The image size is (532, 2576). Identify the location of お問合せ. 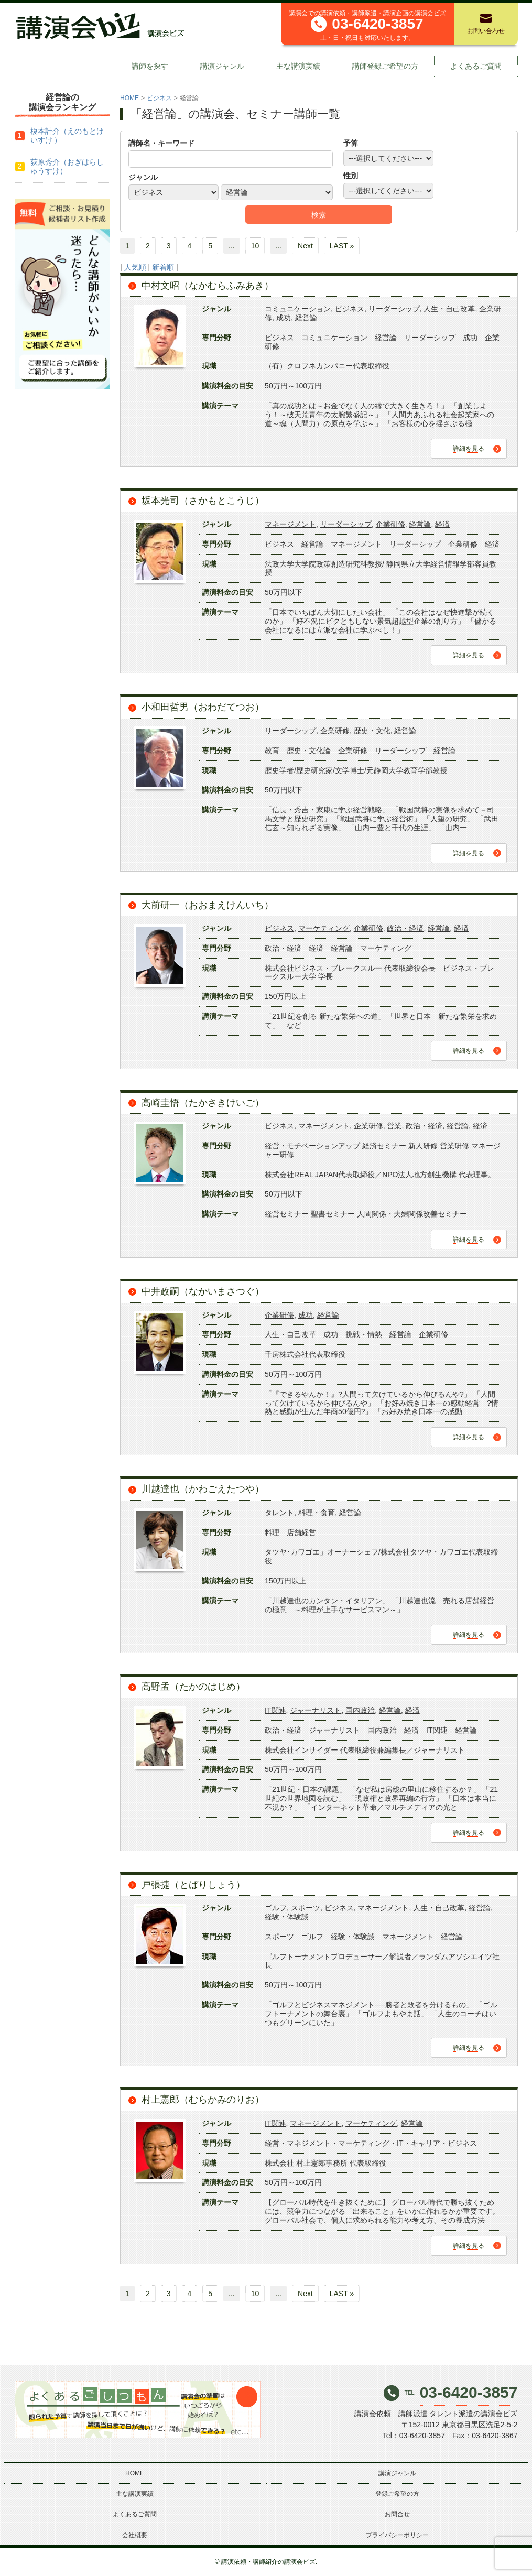
(397, 2514).